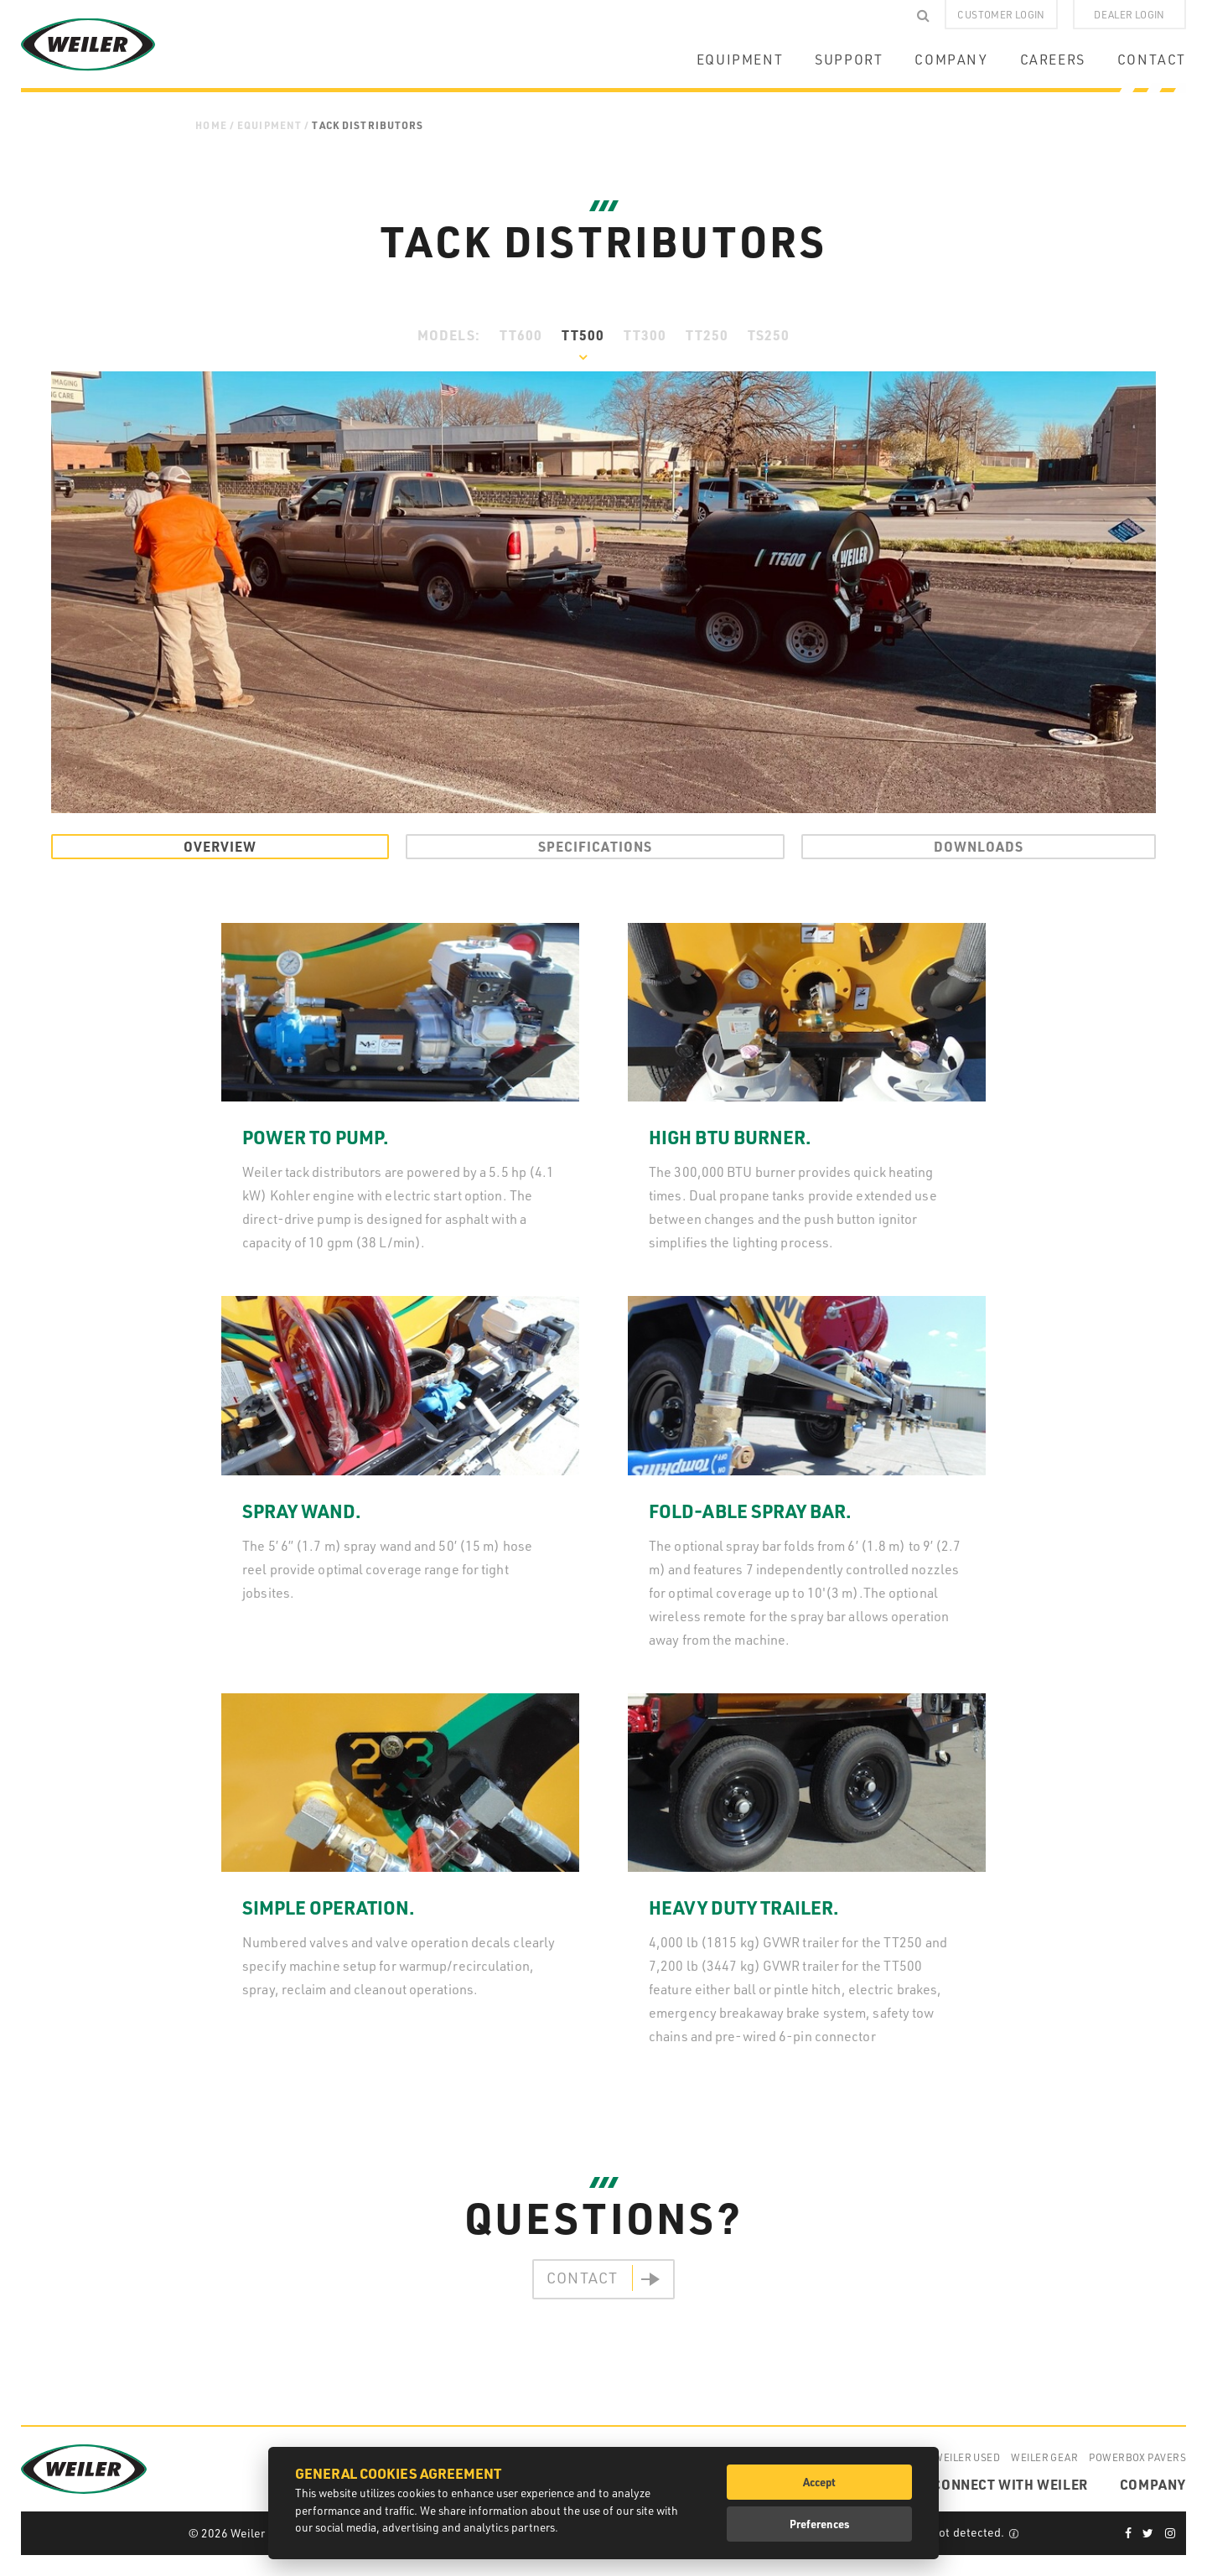  Describe the element at coordinates (769, 335) in the screenshot. I see `TS250` at that location.